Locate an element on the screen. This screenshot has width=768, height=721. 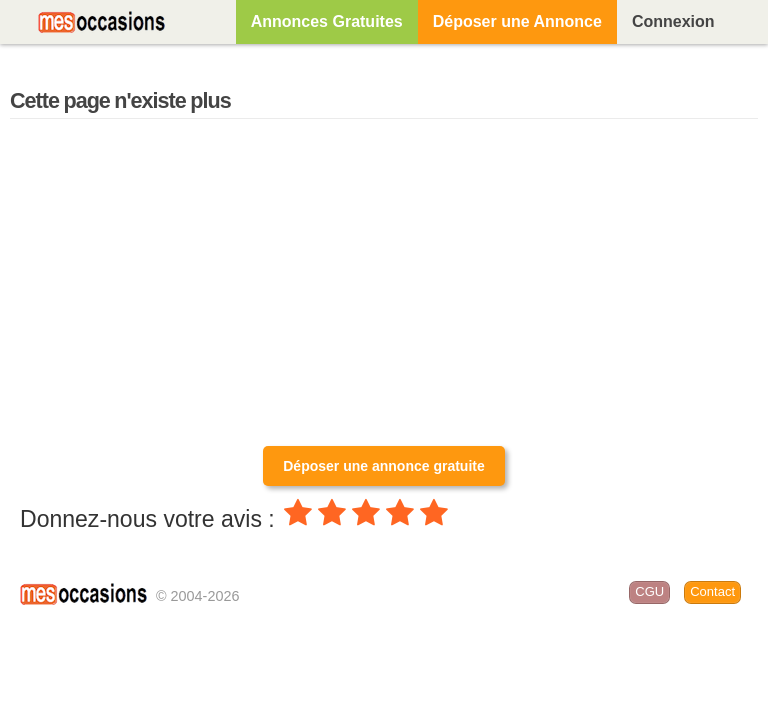
Annonces Gratuites is located at coordinates (327, 21).